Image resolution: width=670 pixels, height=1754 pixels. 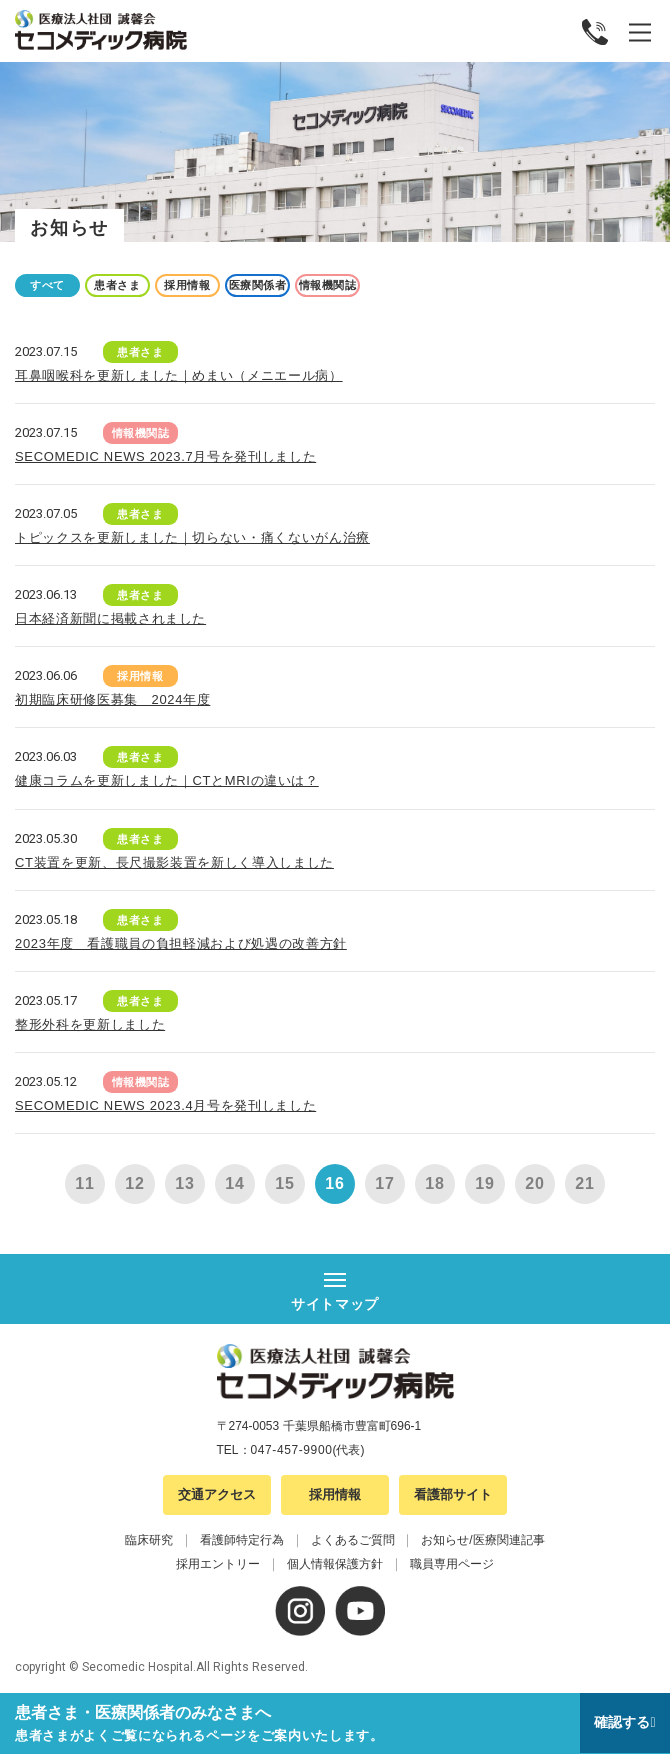 What do you see at coordinates (179, 375) in the screenshot?
I see `耳鼻咽喉科を更新しました｜めまい（メニエール病）` at bounding box center [179, 375].